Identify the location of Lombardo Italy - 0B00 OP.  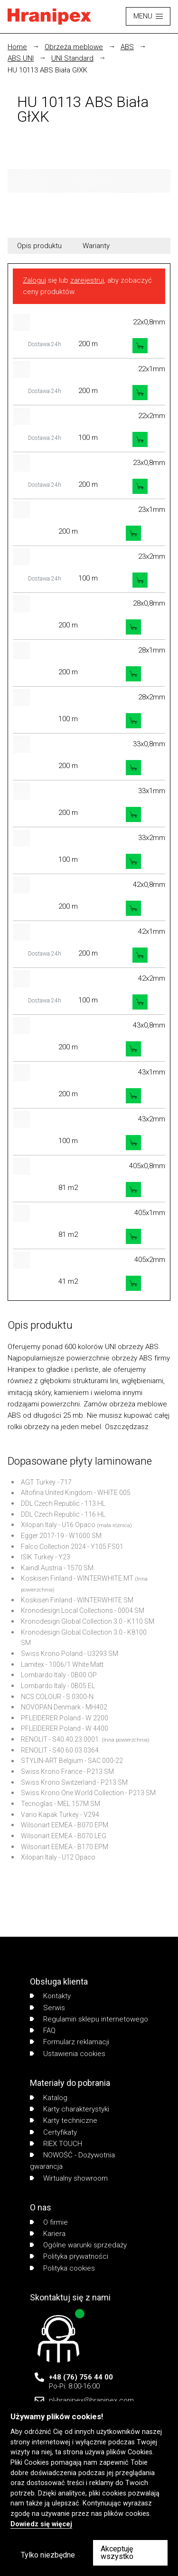
(59, 1675).